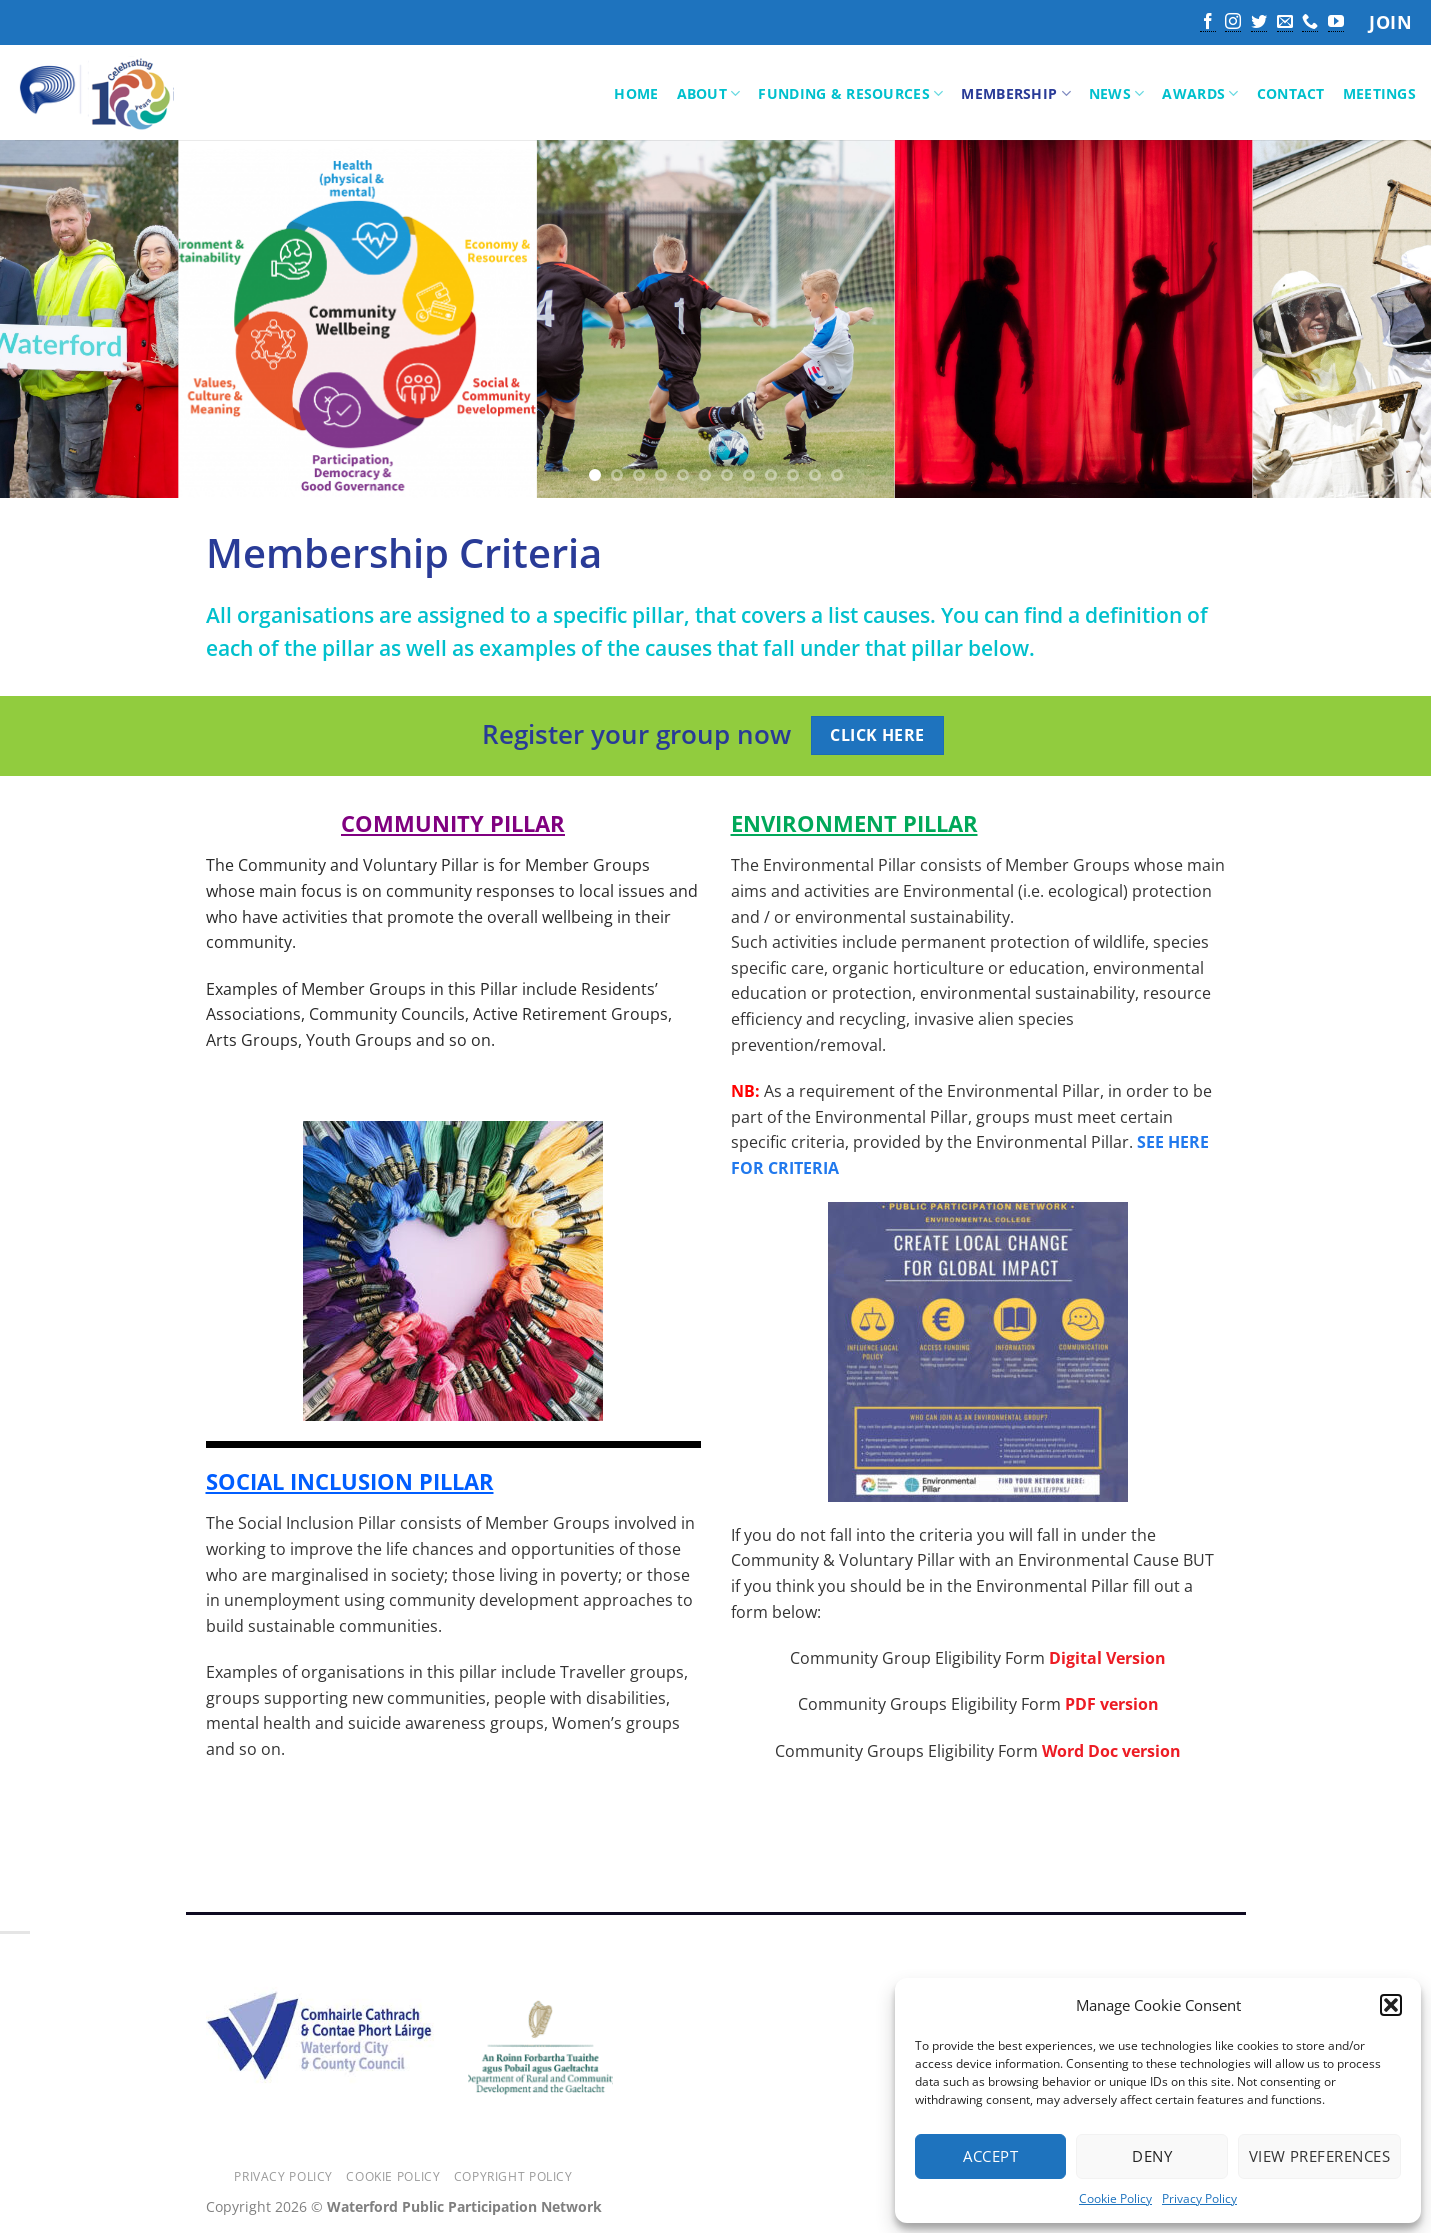 The image size is (1431, 2233). I want to click on [Follow on YouTube], so click(1336, 23).